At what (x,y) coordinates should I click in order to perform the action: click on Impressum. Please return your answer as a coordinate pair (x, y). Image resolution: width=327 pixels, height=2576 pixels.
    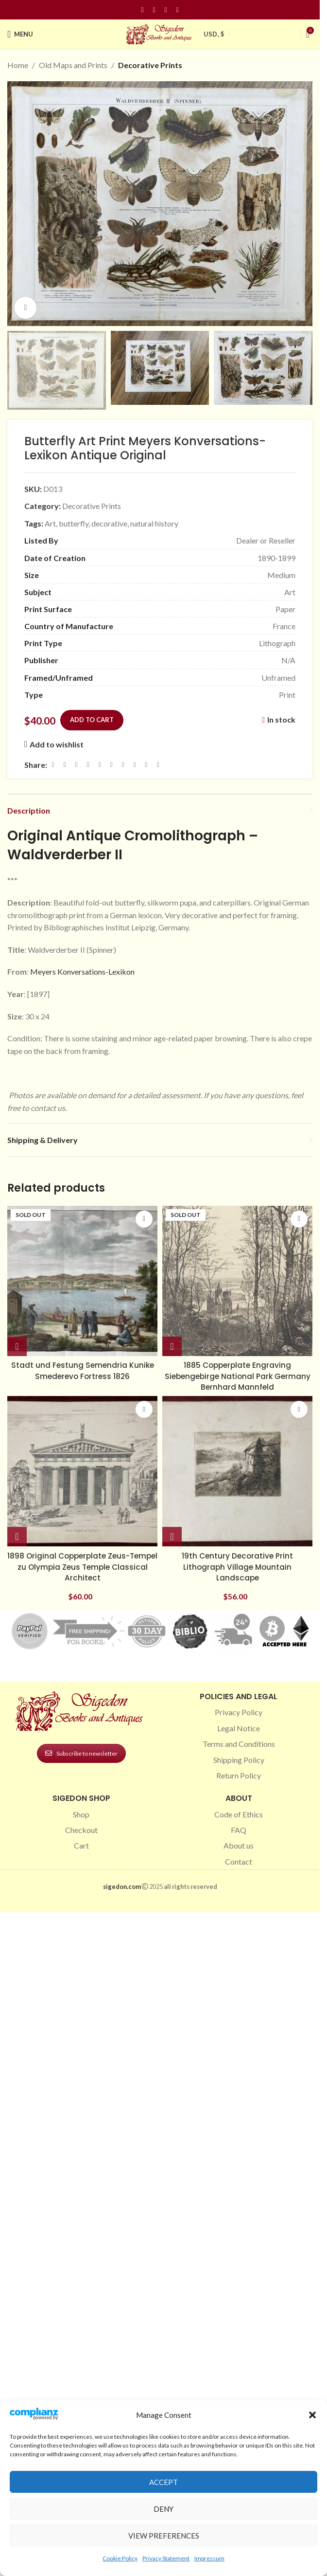
    Looking at the image, I should click on (209, 2558).